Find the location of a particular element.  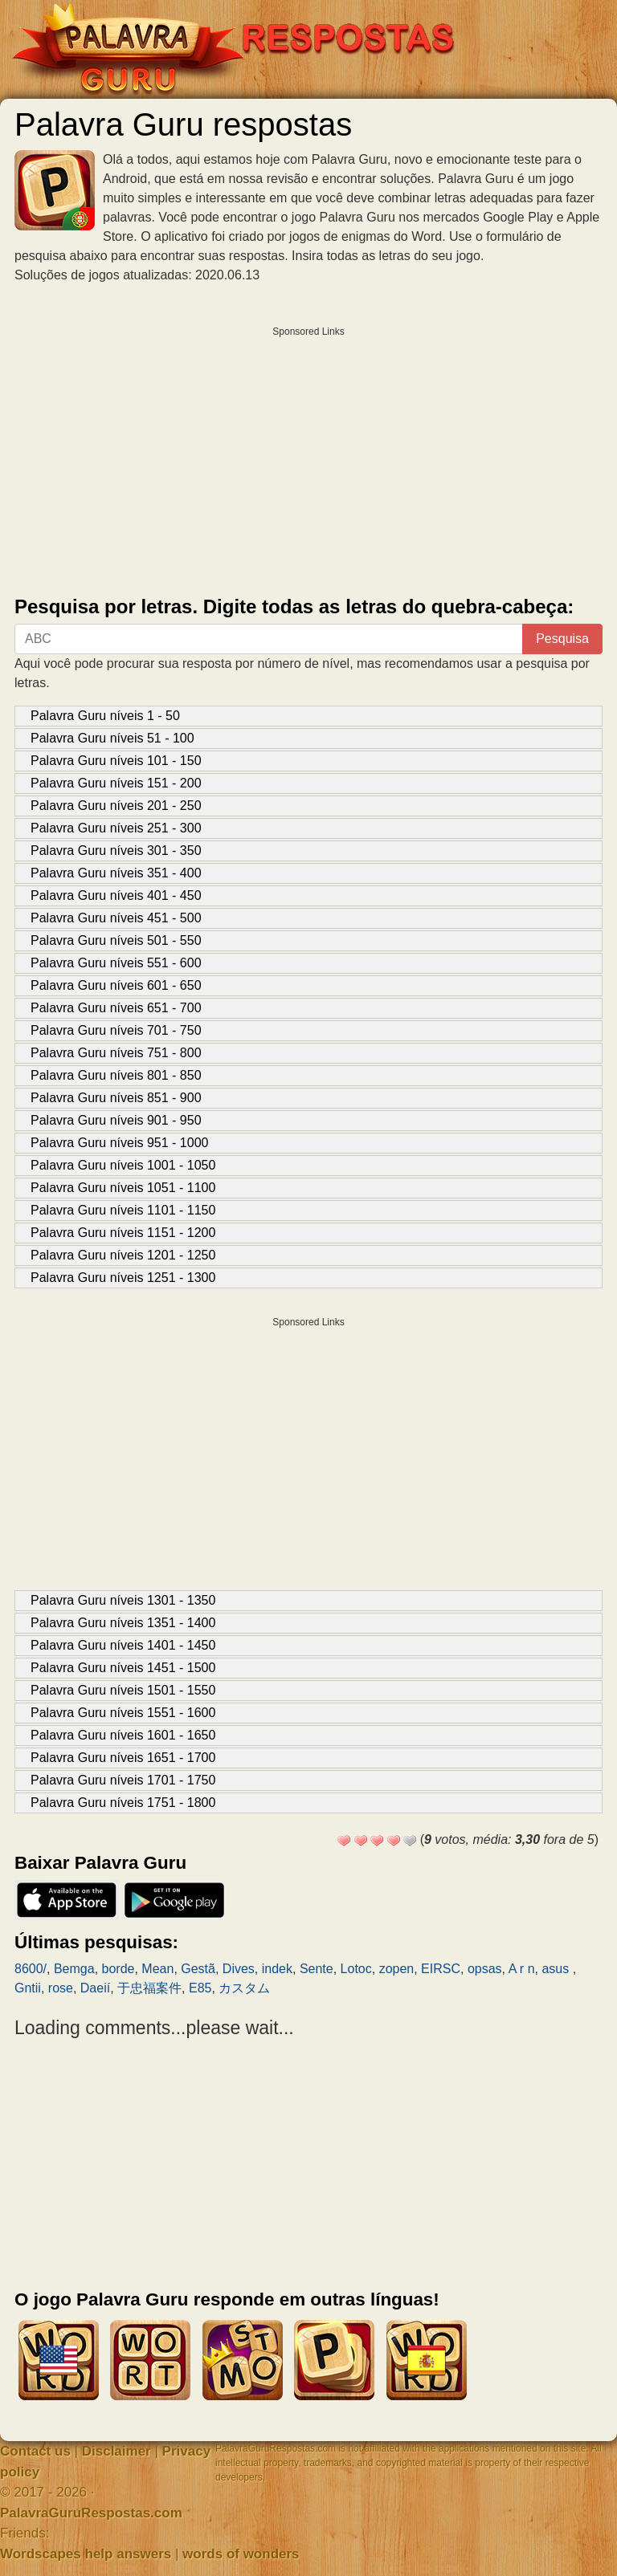

opsas is located at coordinates (485, 1969).